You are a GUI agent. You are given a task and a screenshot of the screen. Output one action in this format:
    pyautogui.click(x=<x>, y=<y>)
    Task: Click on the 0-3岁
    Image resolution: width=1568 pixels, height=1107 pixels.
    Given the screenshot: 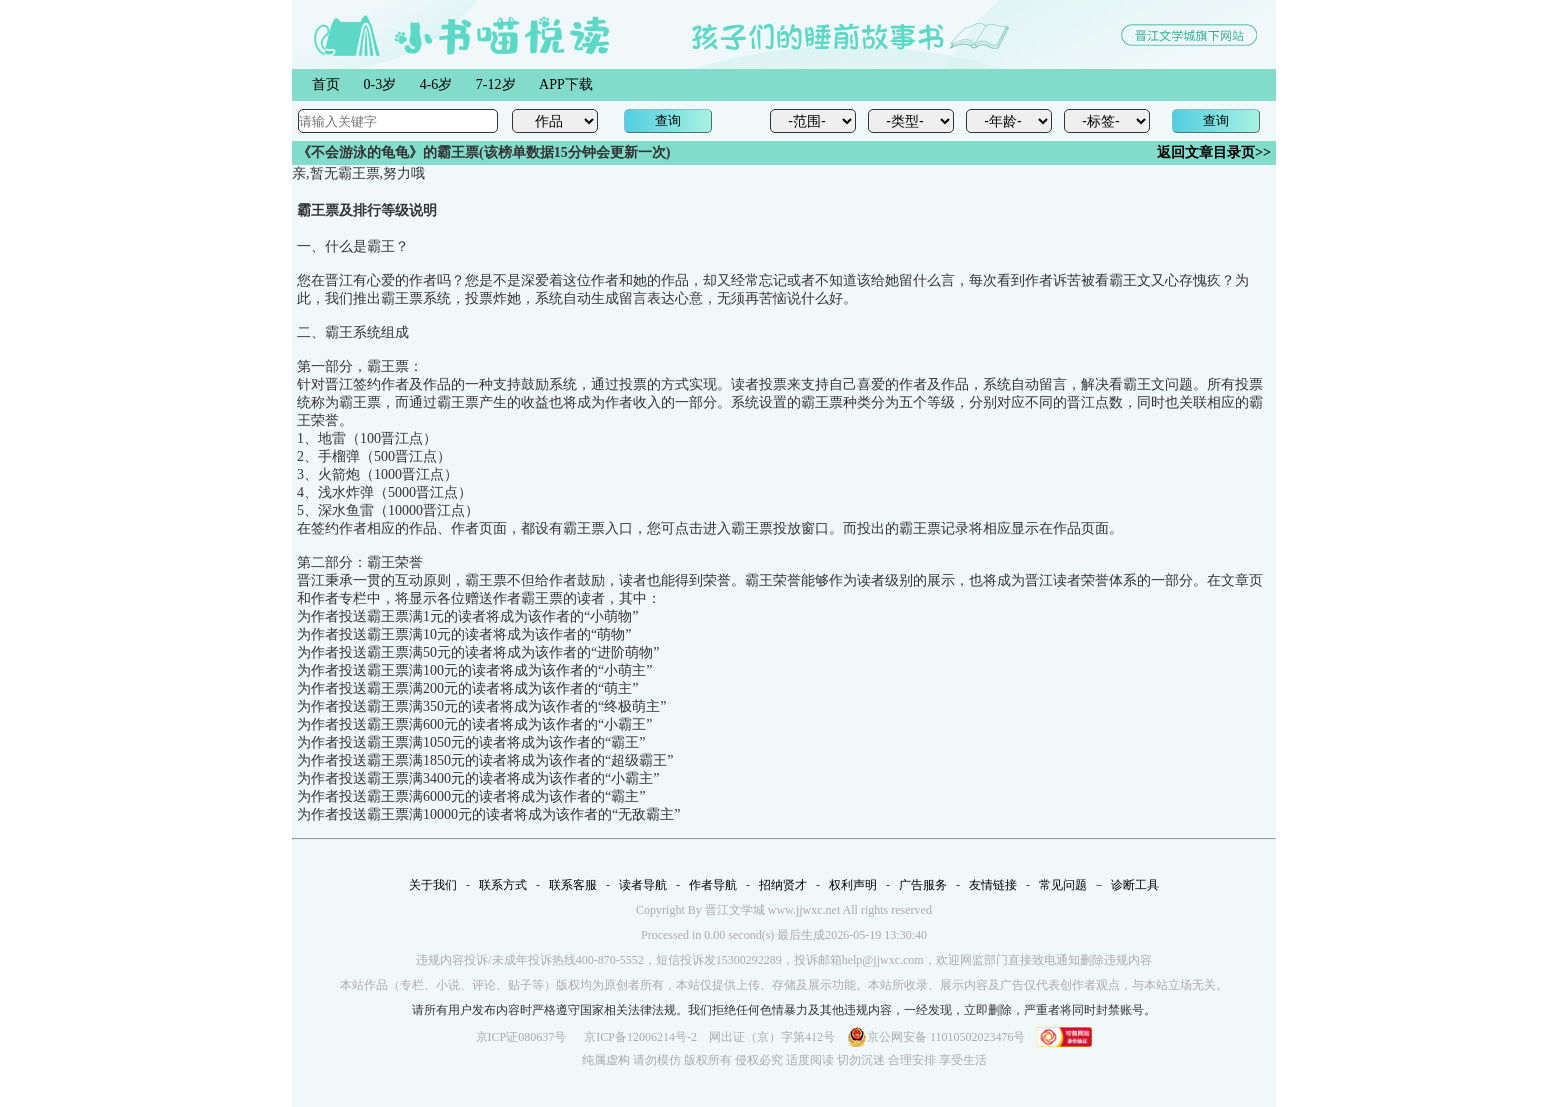 What is the action you would take?
    pyautogui.click(x=380, y=84)
    